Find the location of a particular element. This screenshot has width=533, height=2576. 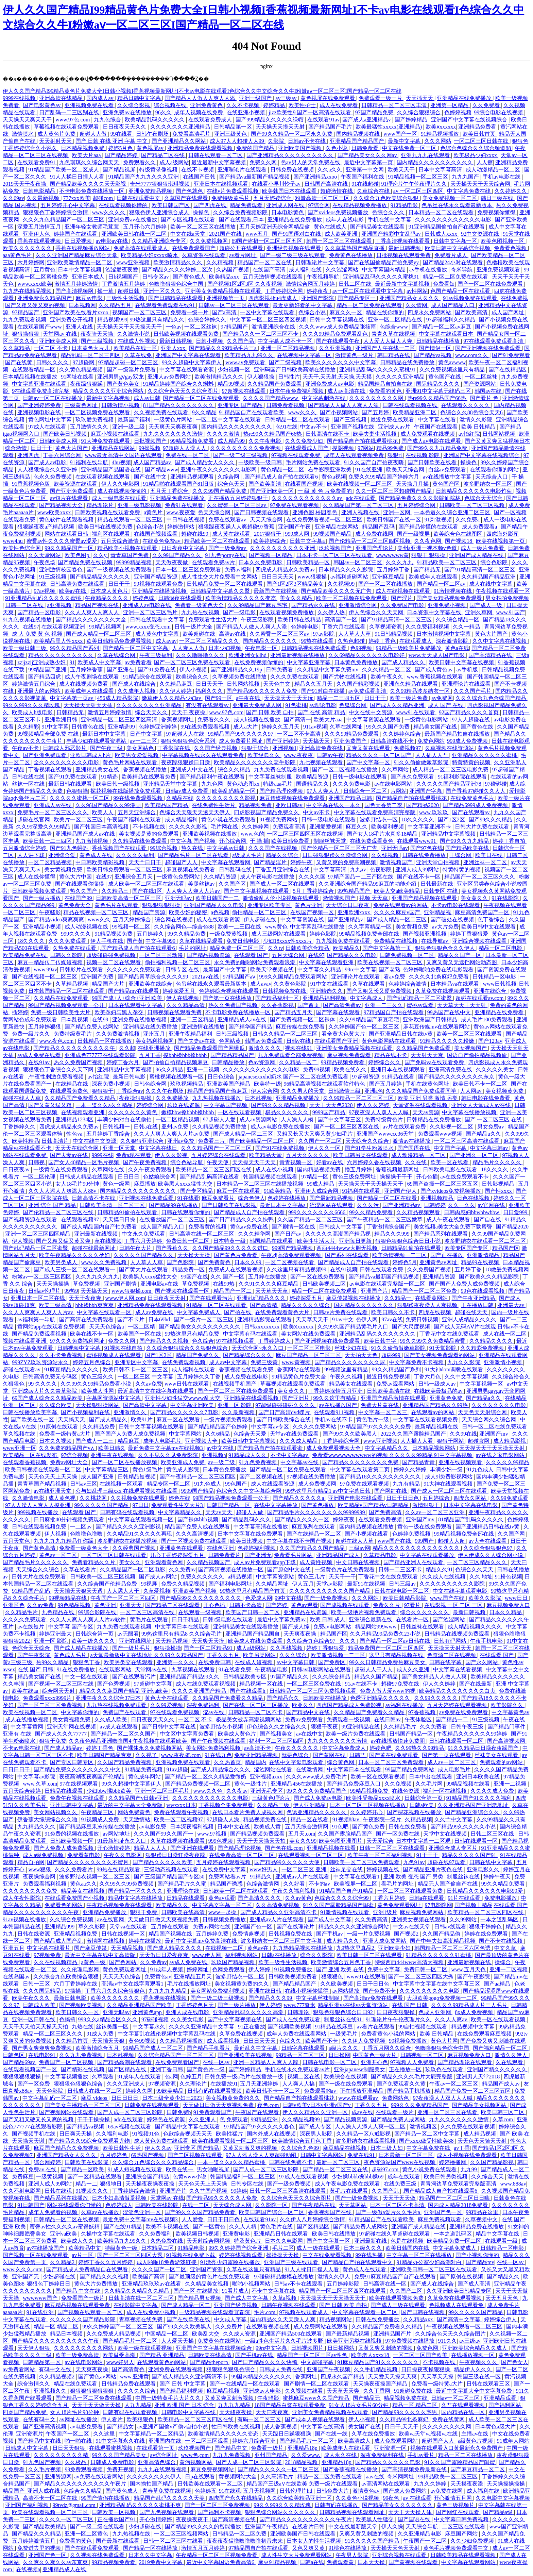

毛片网站免费在线观看 is located at coordinates (314, 462).